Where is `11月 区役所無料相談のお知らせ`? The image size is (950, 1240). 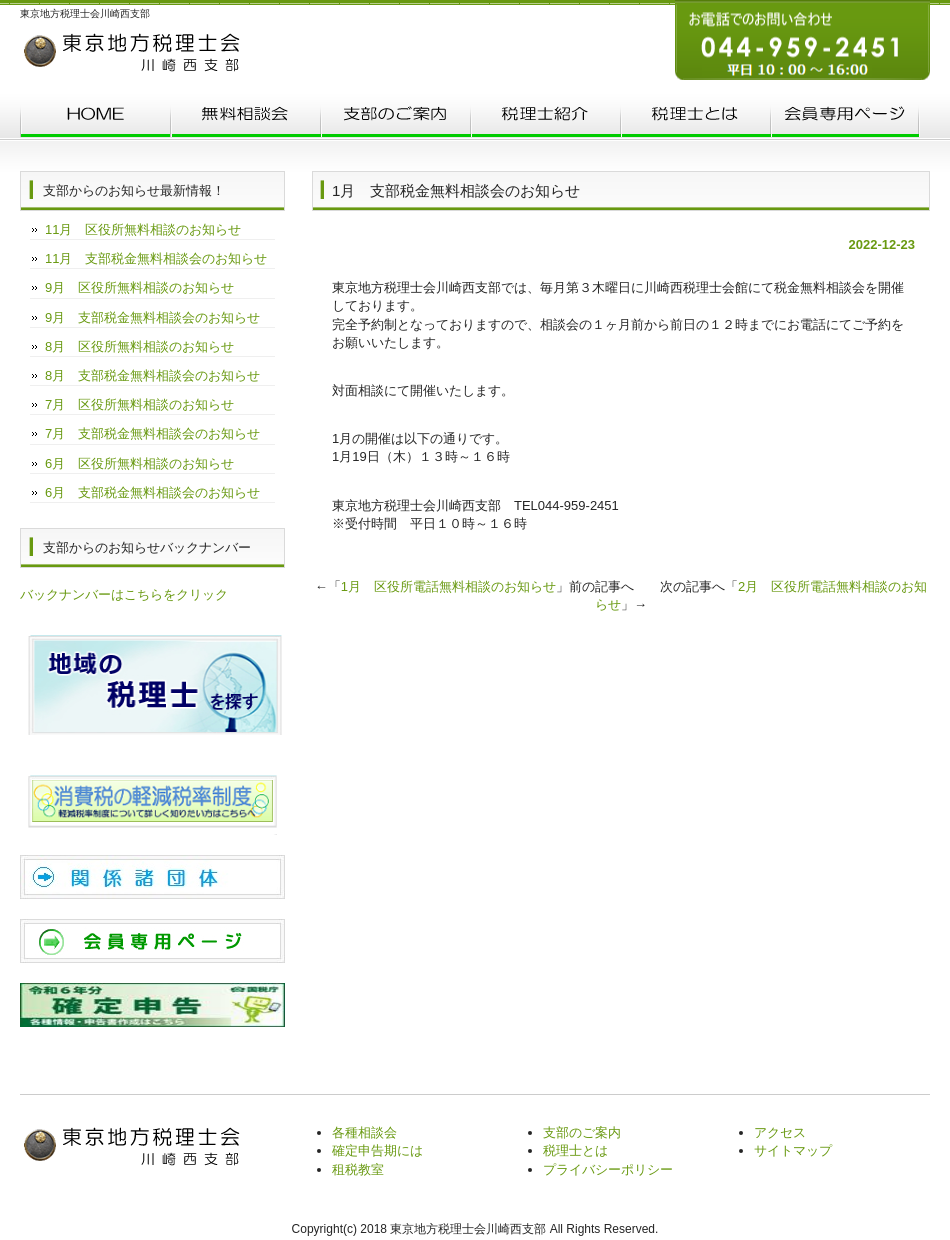
11月 区役所無料相談のお知らせ is located at coordinates (143, 229).